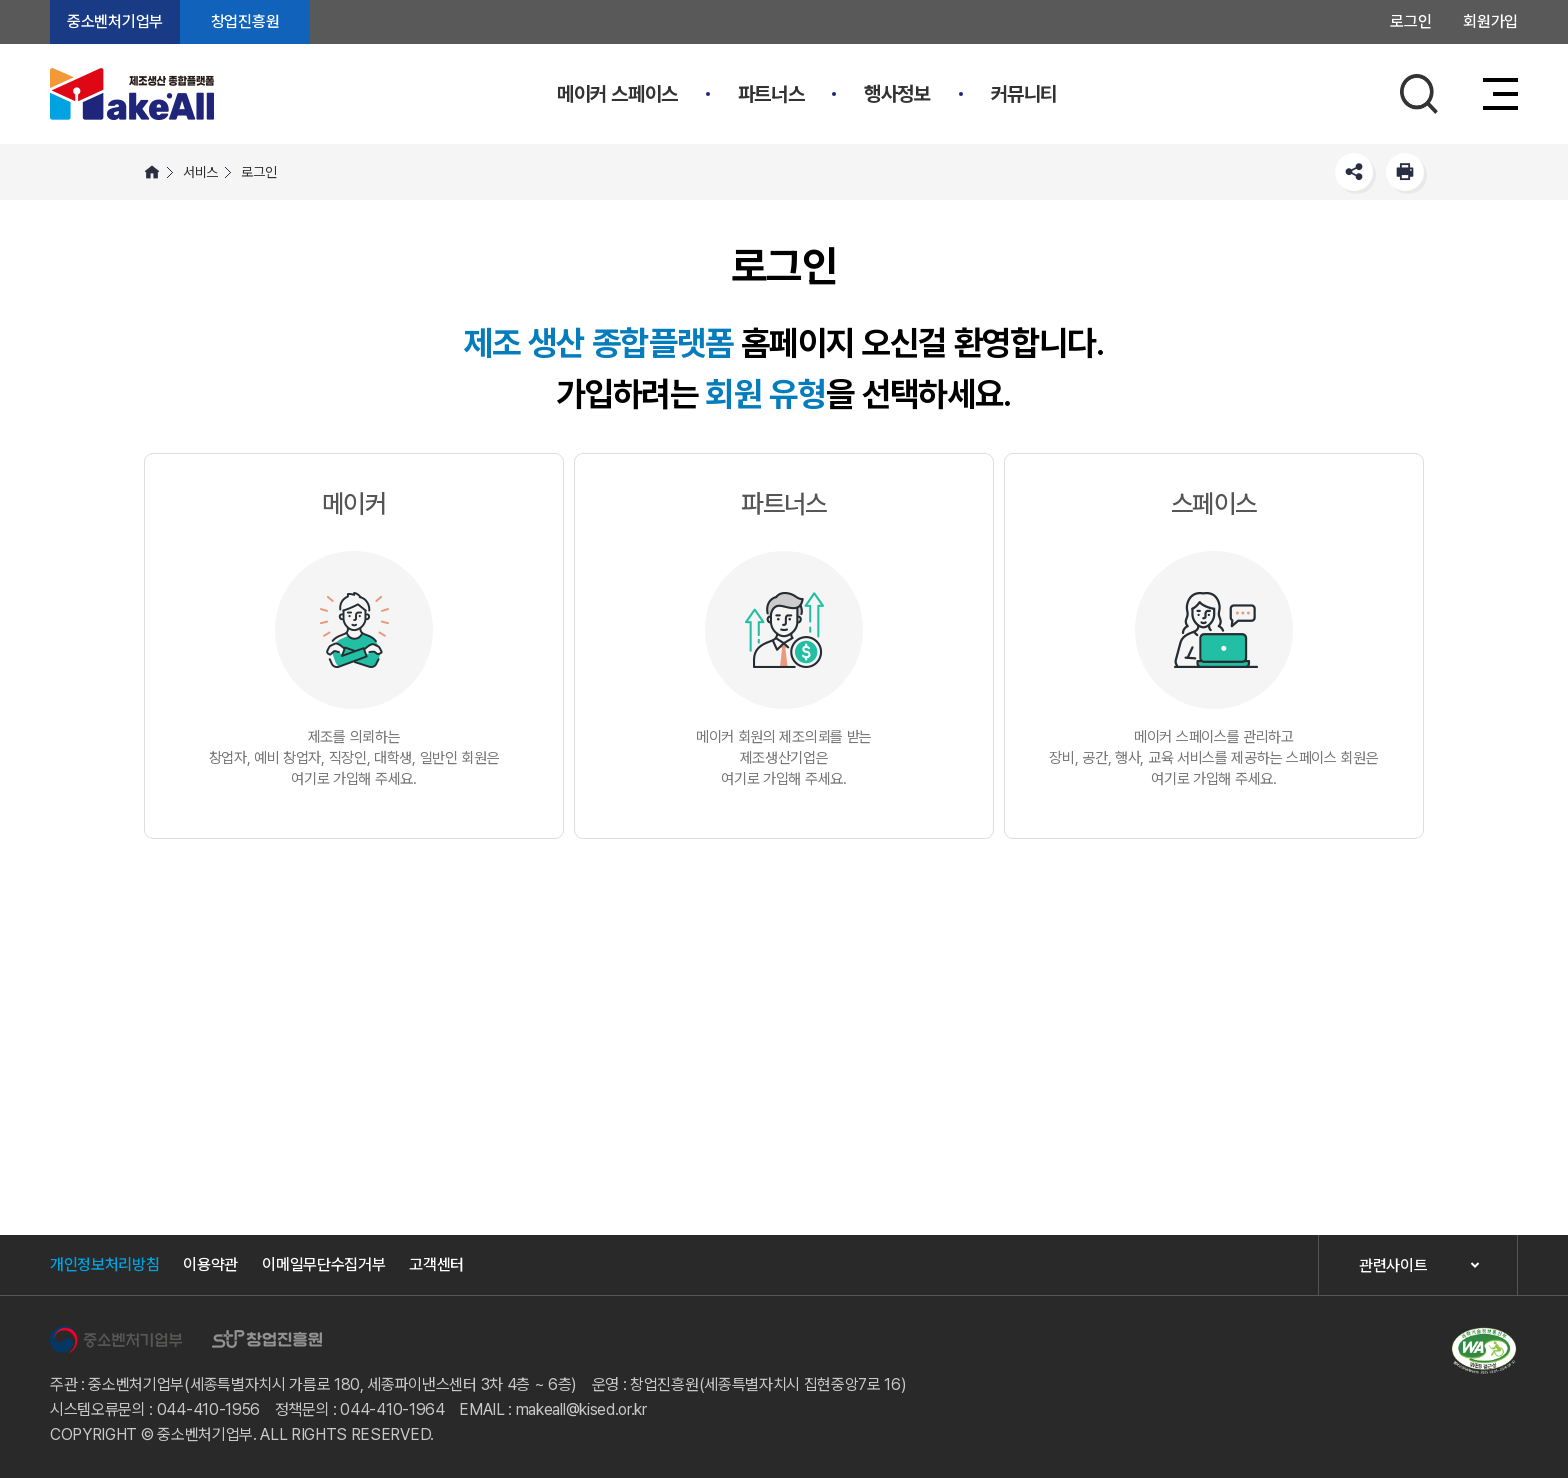 Image resolution: width=1568 pixels, height=1478 pixels. What do you see at coordinates (1354, 172) in the screenshot?
I see `SNS` at bounding box center [1354, 172].